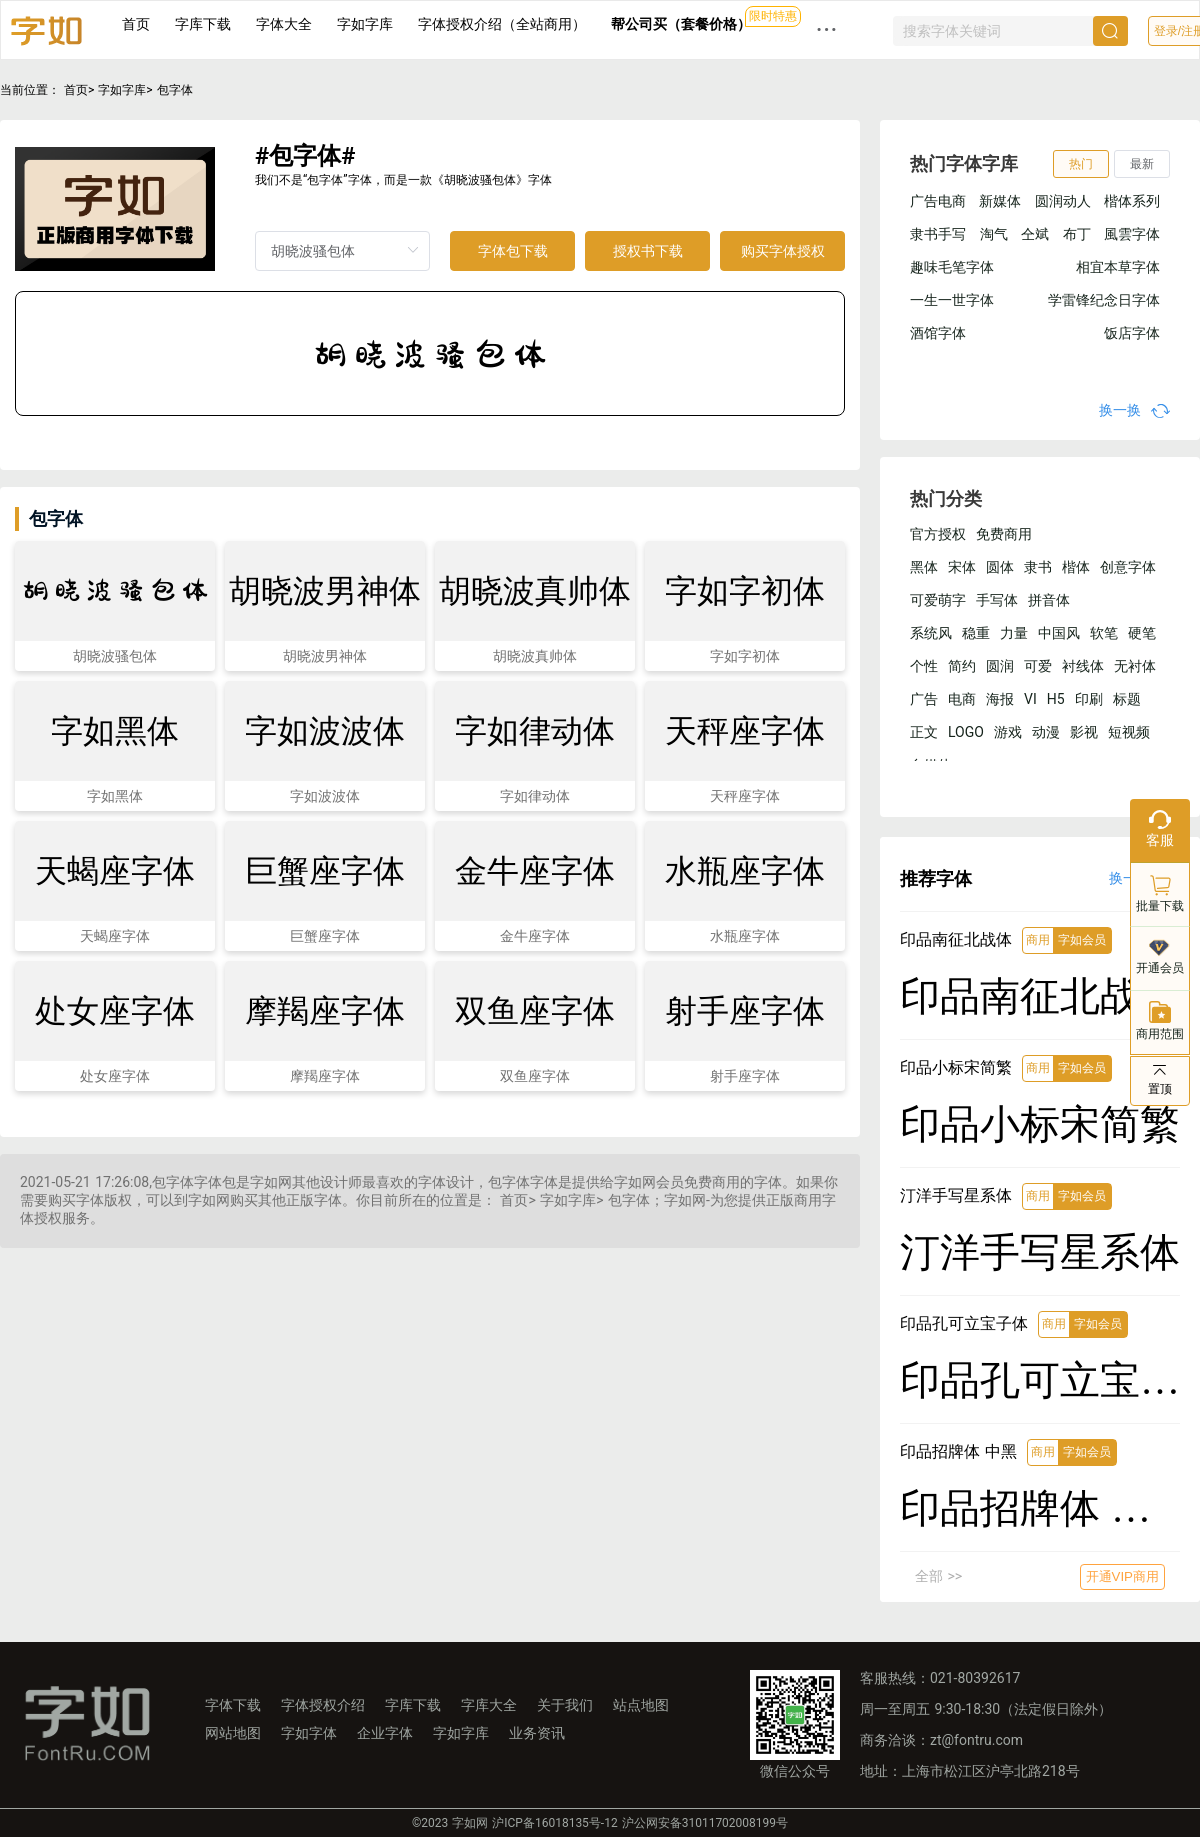 The image size is (1200, 1837). I want to click on 字如字库, so click(365, 24).